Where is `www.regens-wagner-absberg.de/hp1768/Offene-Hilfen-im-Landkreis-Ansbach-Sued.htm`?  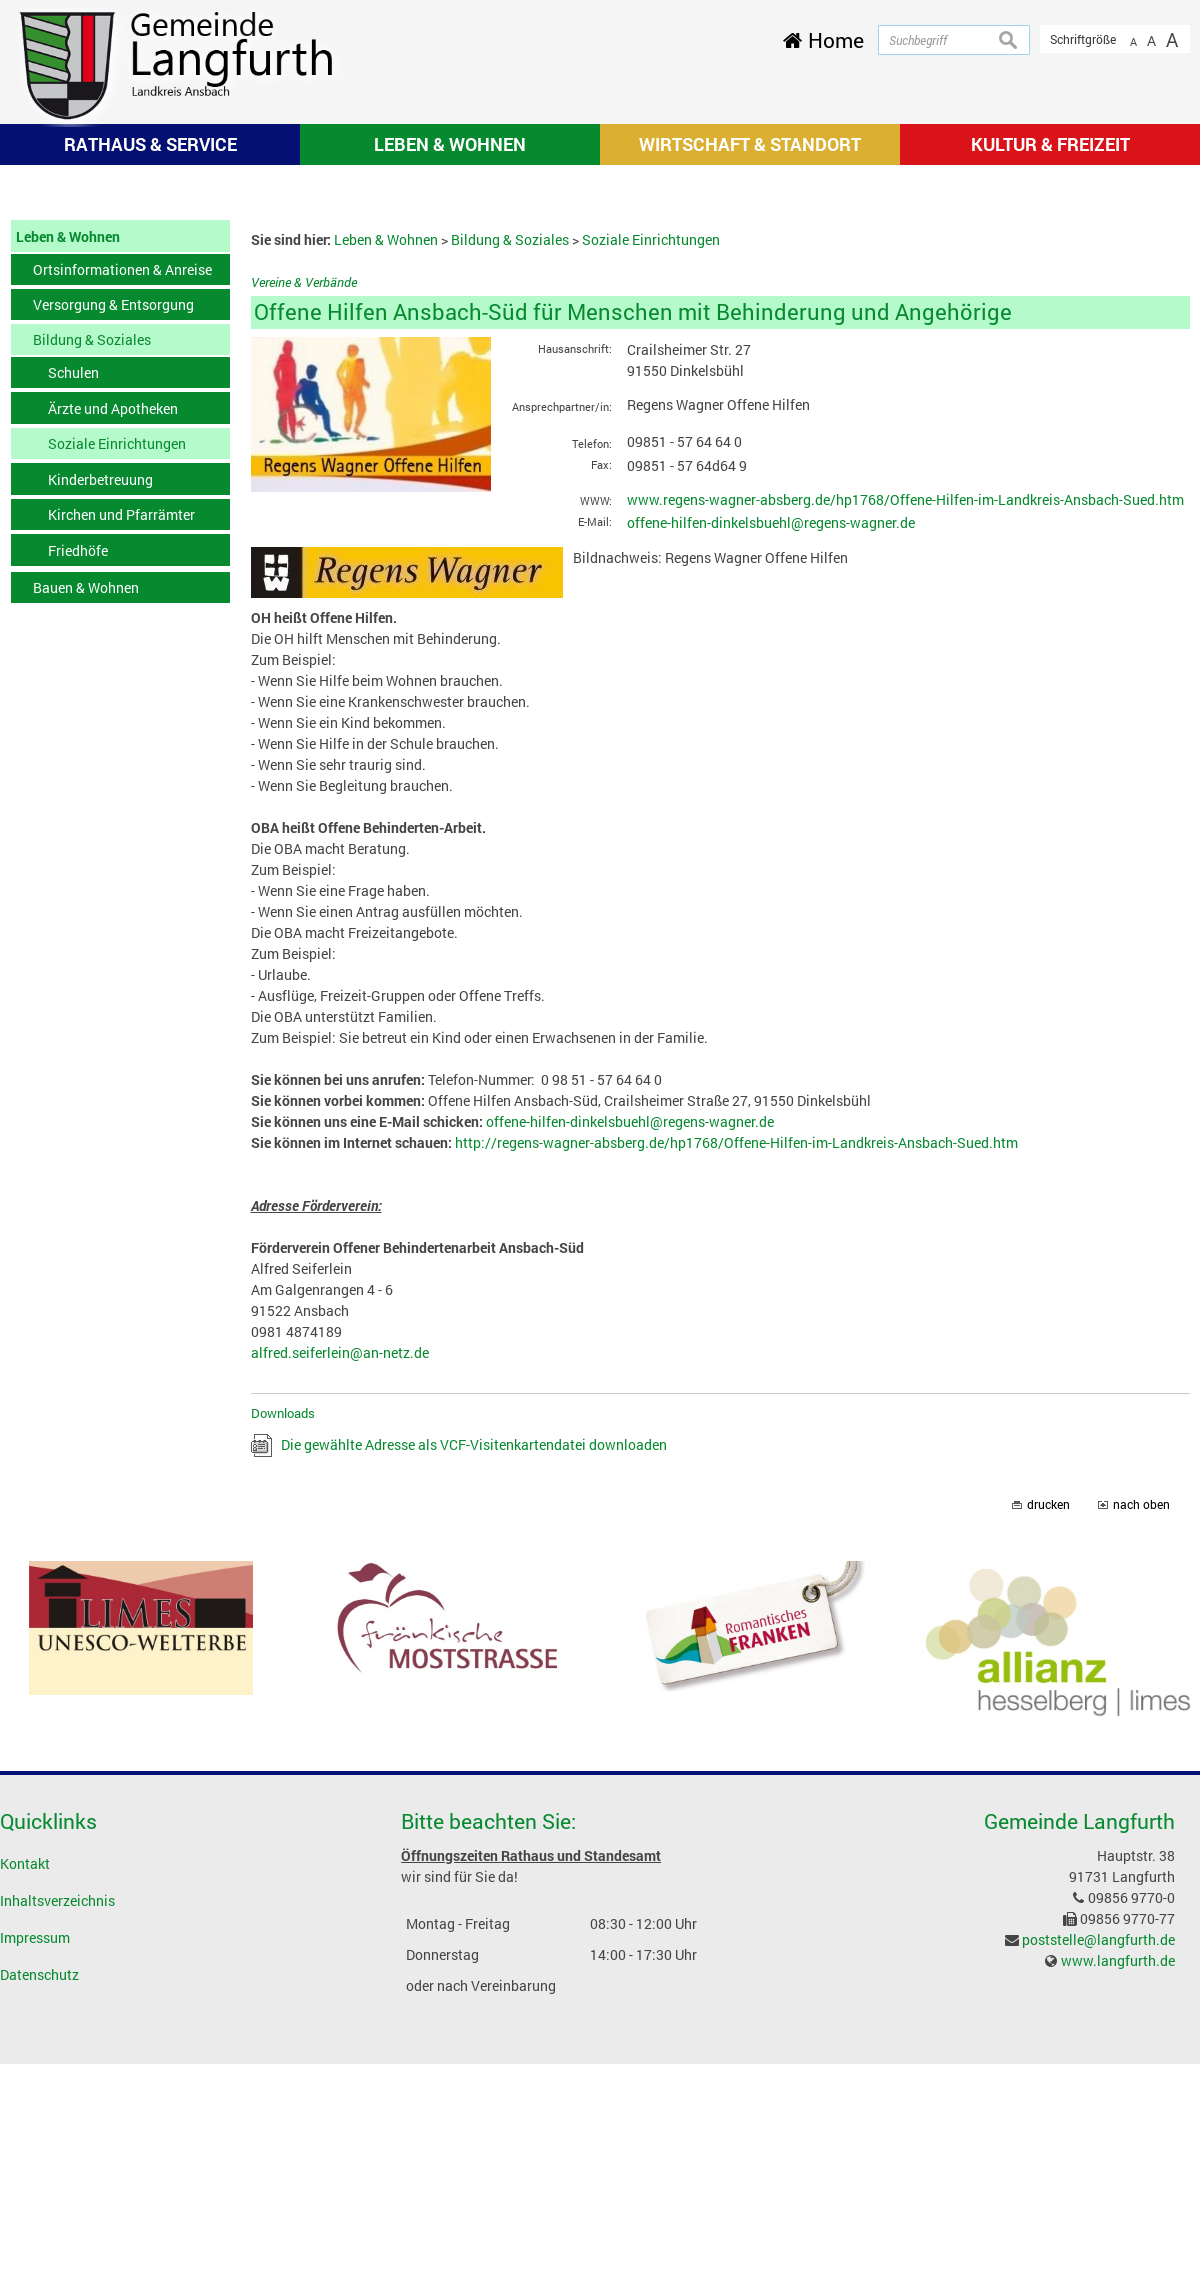
www.regens-wagner-absberg.de/hp1768/Offene-Hilfen-im-Landkreis-Ansbach-Sued.htm is located at coordinates (905, 761).